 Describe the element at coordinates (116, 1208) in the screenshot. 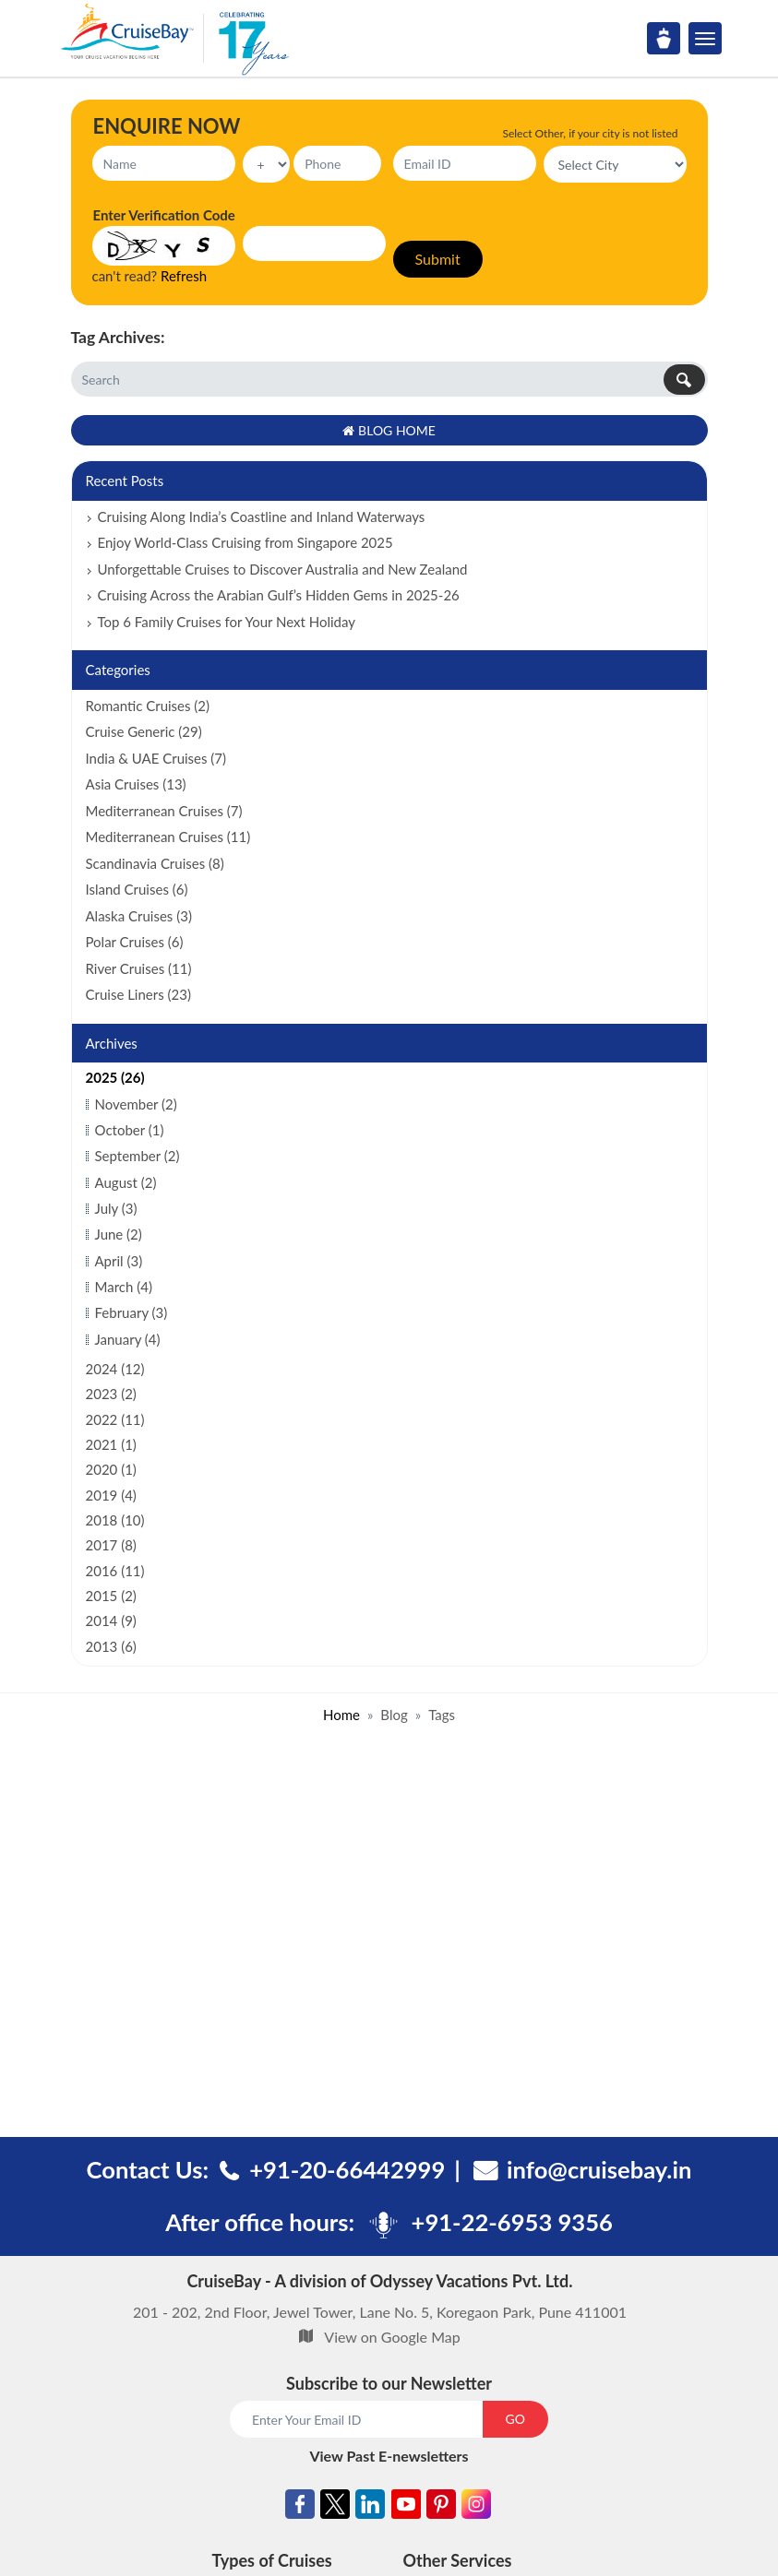

I see `July (3)` at that location.